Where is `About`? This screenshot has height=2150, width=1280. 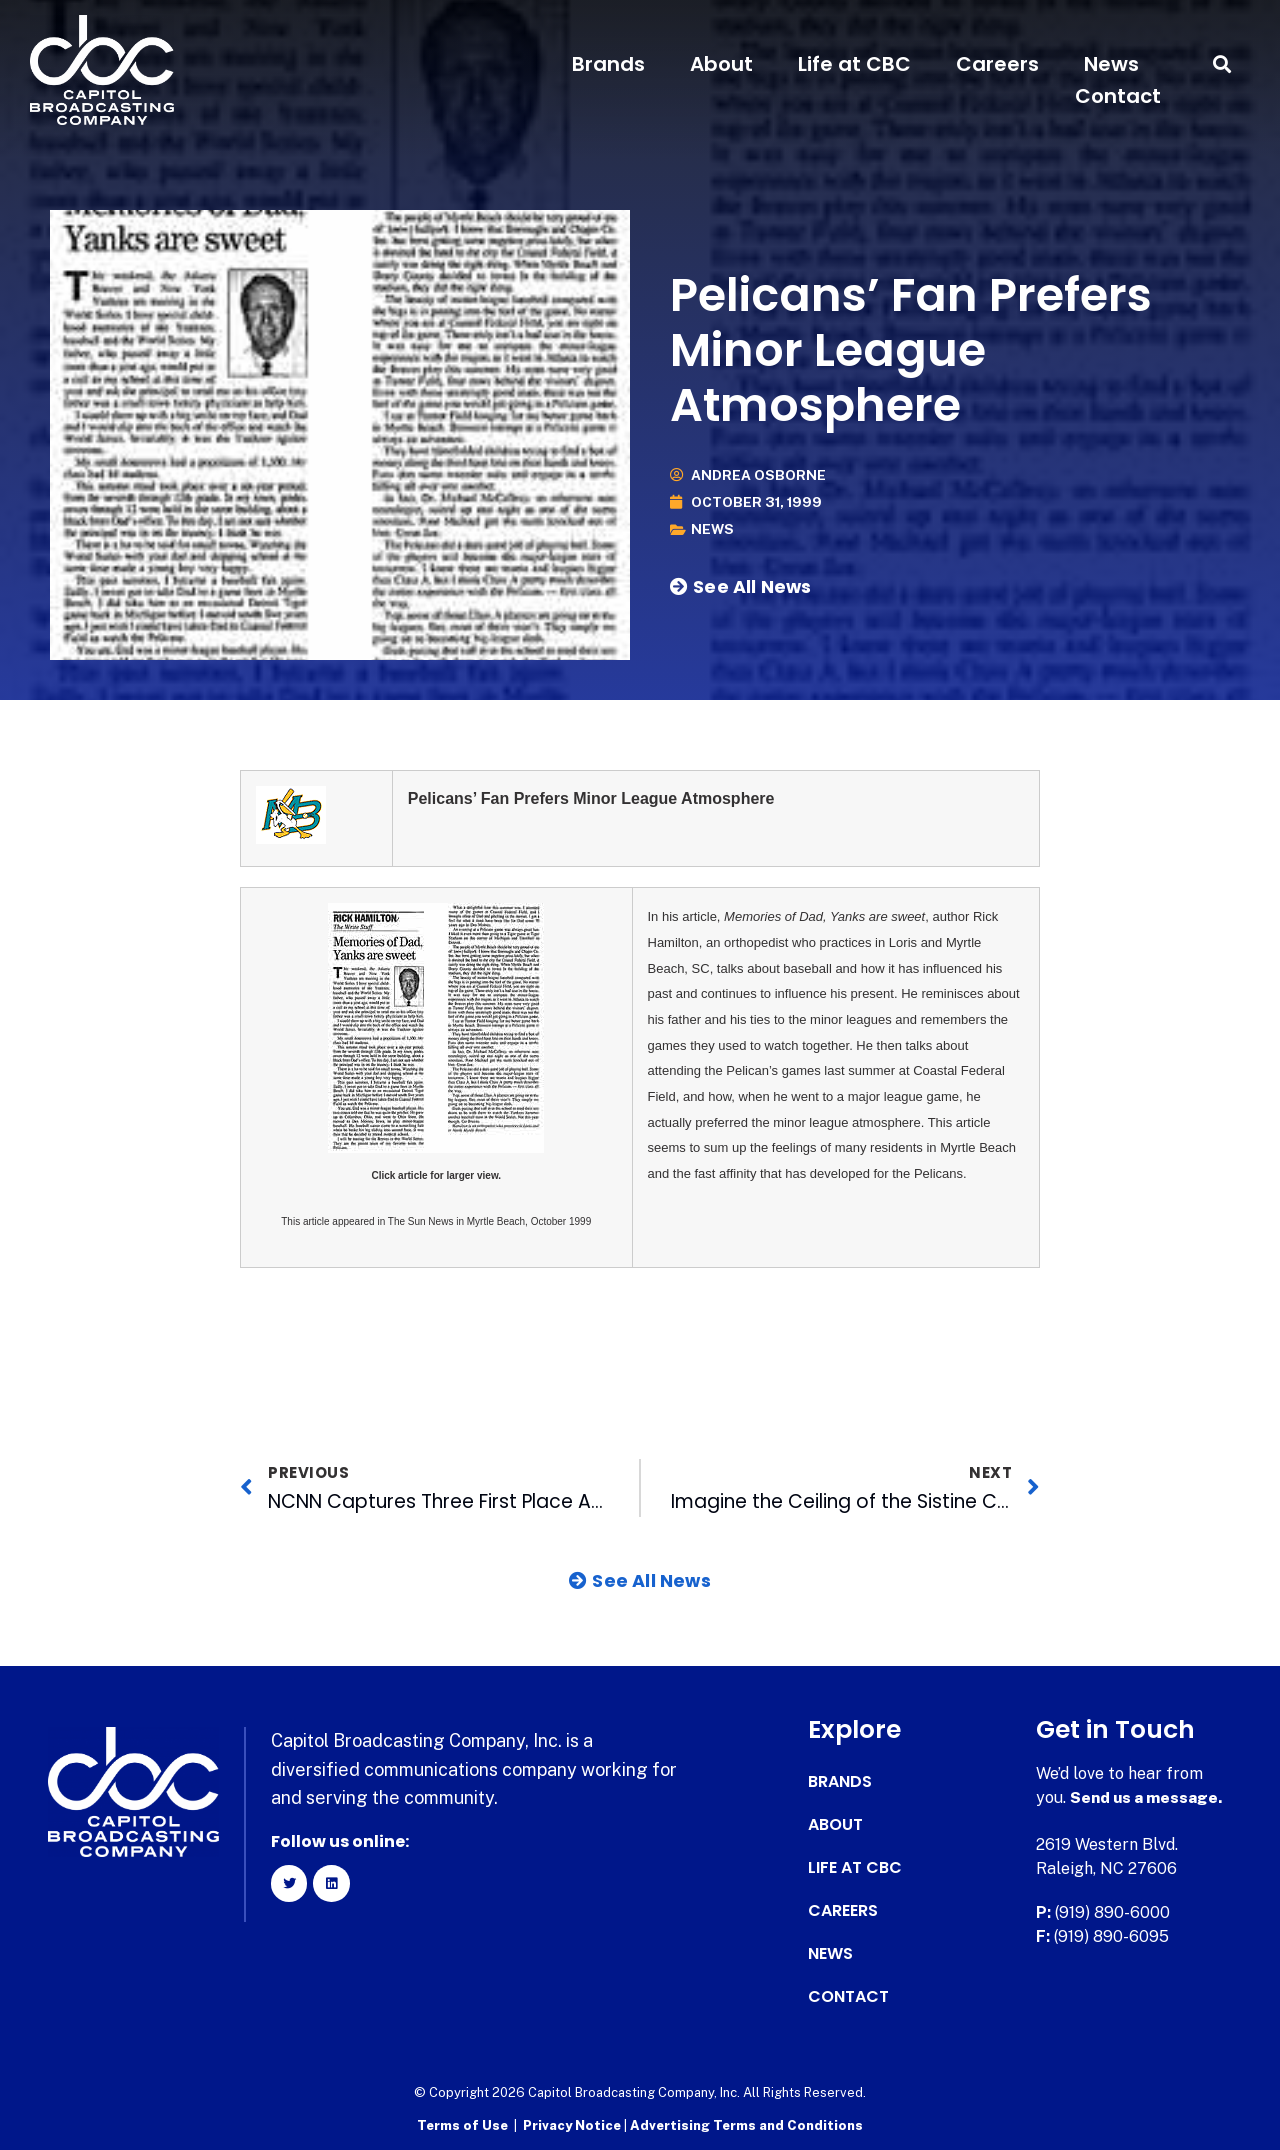 About is located at coordinates (721, 64).